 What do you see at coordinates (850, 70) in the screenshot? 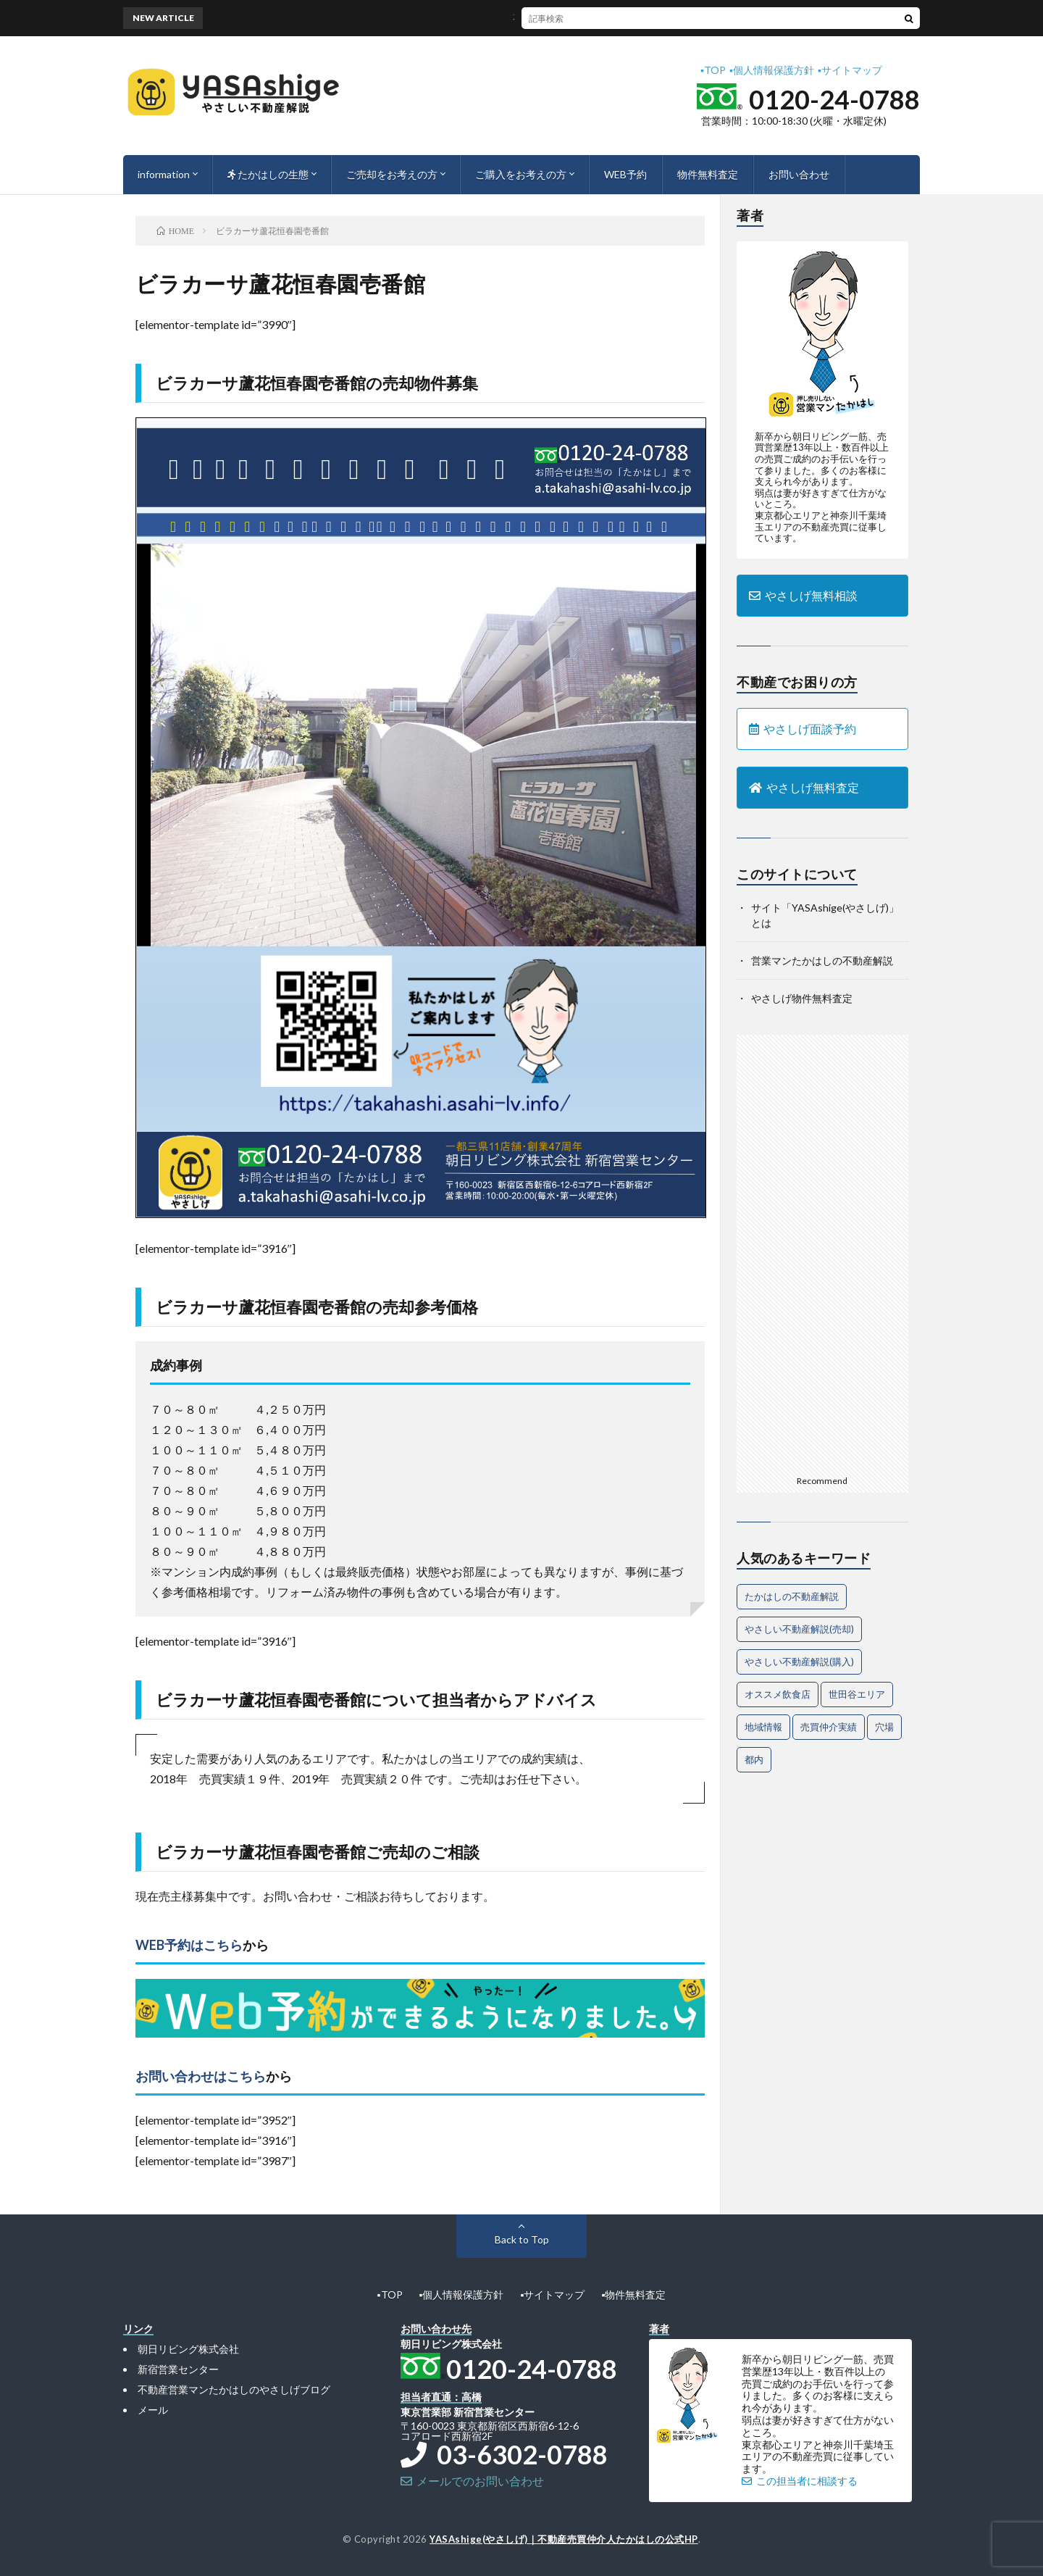
I see `▪︎サイトマップ` at bounding box center [850, 70].